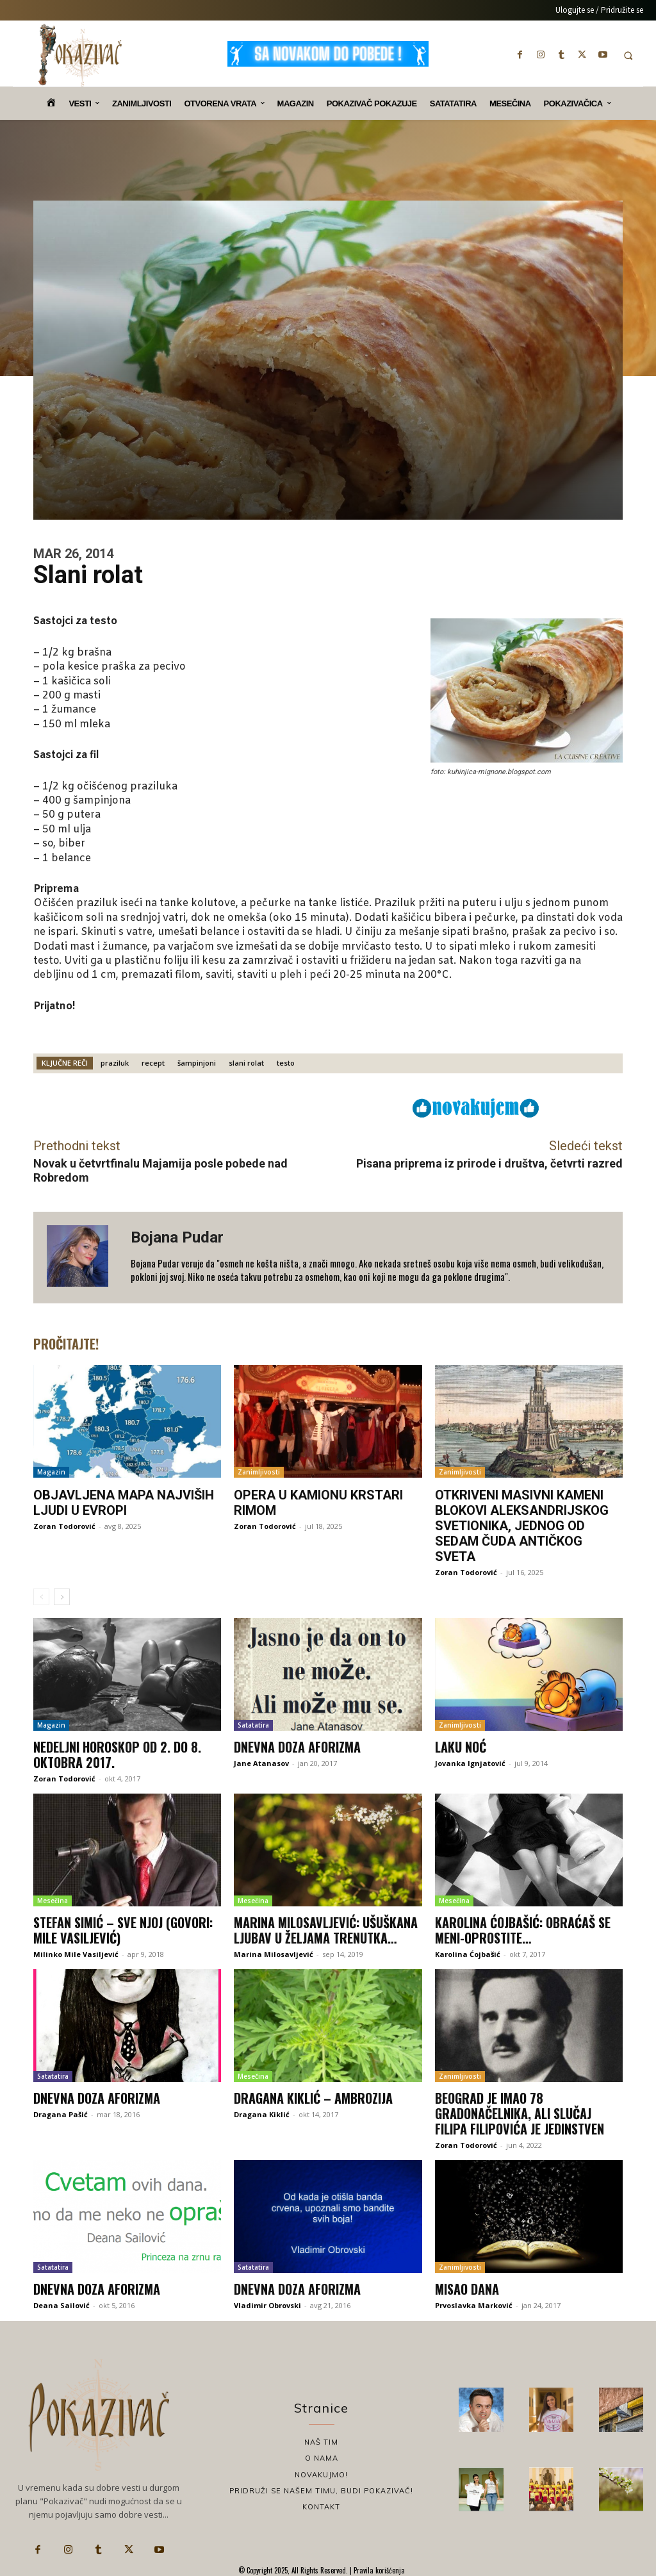 Image resolution: width=656 pixels, height=2576 pixels. Describe the element at coordinates (259, 1471) in the screenshot. I see `Zanimljivosti` at that location.